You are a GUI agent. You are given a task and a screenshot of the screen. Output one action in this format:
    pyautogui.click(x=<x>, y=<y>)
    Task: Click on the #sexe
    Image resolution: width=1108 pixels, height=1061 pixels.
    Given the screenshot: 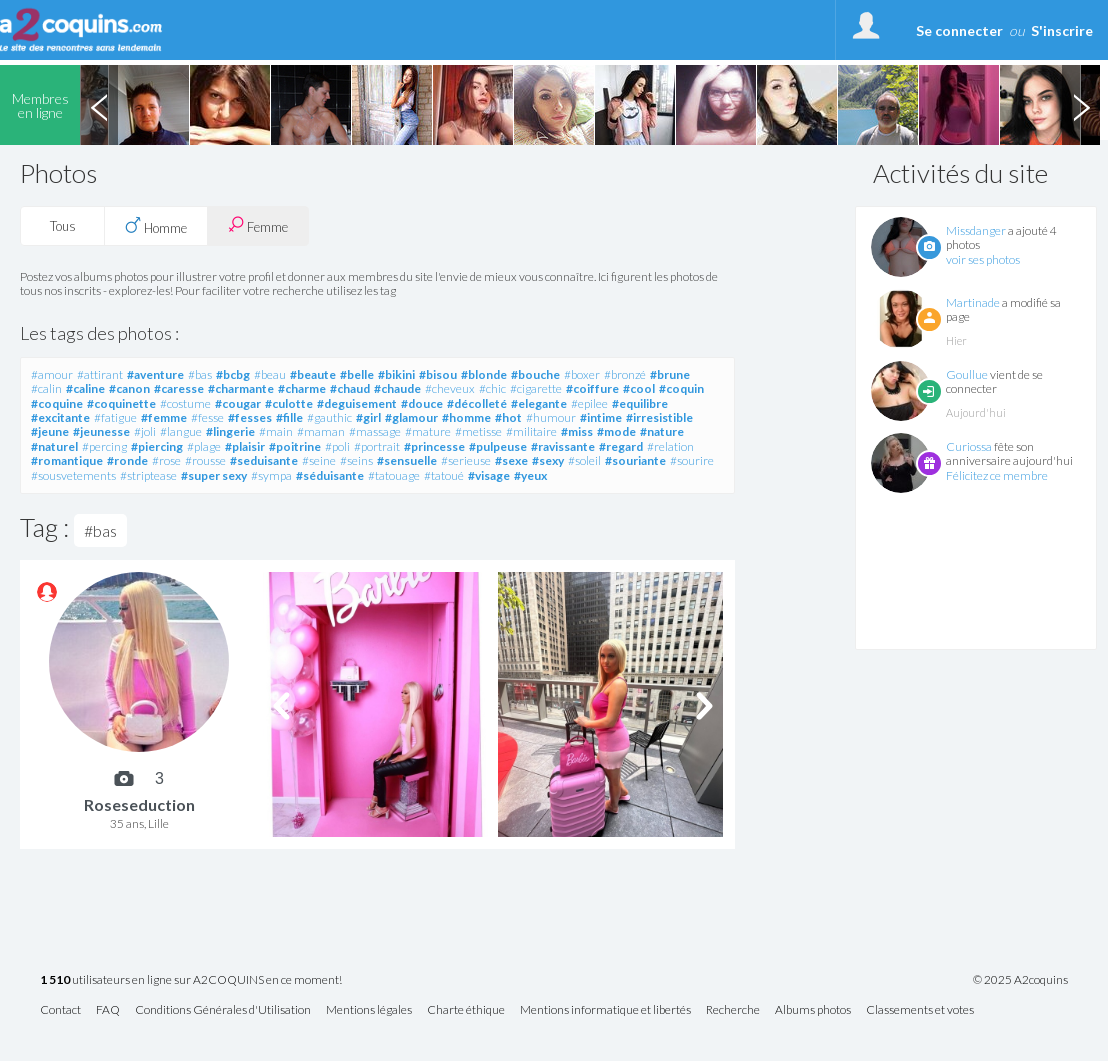 What is the action you would take?
    pyautogui.click(x=511, y=460)
    